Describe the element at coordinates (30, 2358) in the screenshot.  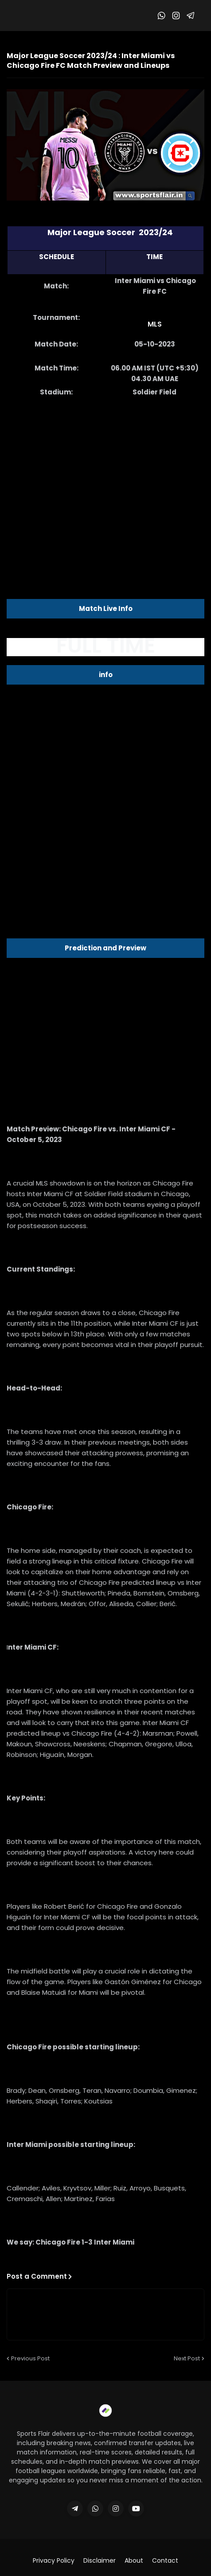
I see `Previous Post` at that location.